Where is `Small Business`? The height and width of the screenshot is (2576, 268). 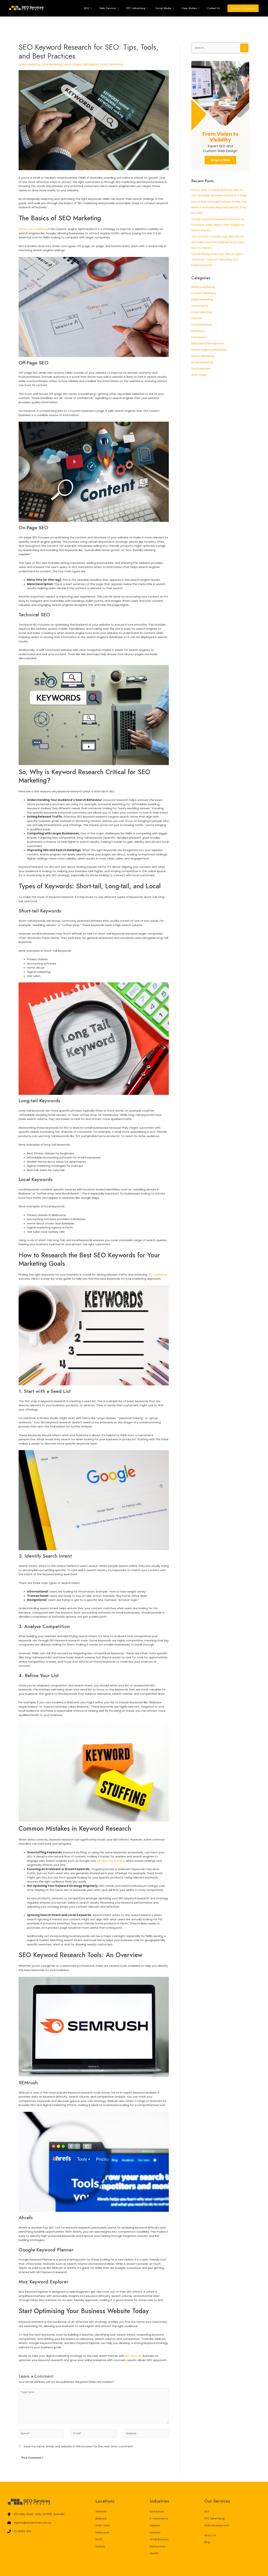
Small Business is located at coordinates (160, 2528).